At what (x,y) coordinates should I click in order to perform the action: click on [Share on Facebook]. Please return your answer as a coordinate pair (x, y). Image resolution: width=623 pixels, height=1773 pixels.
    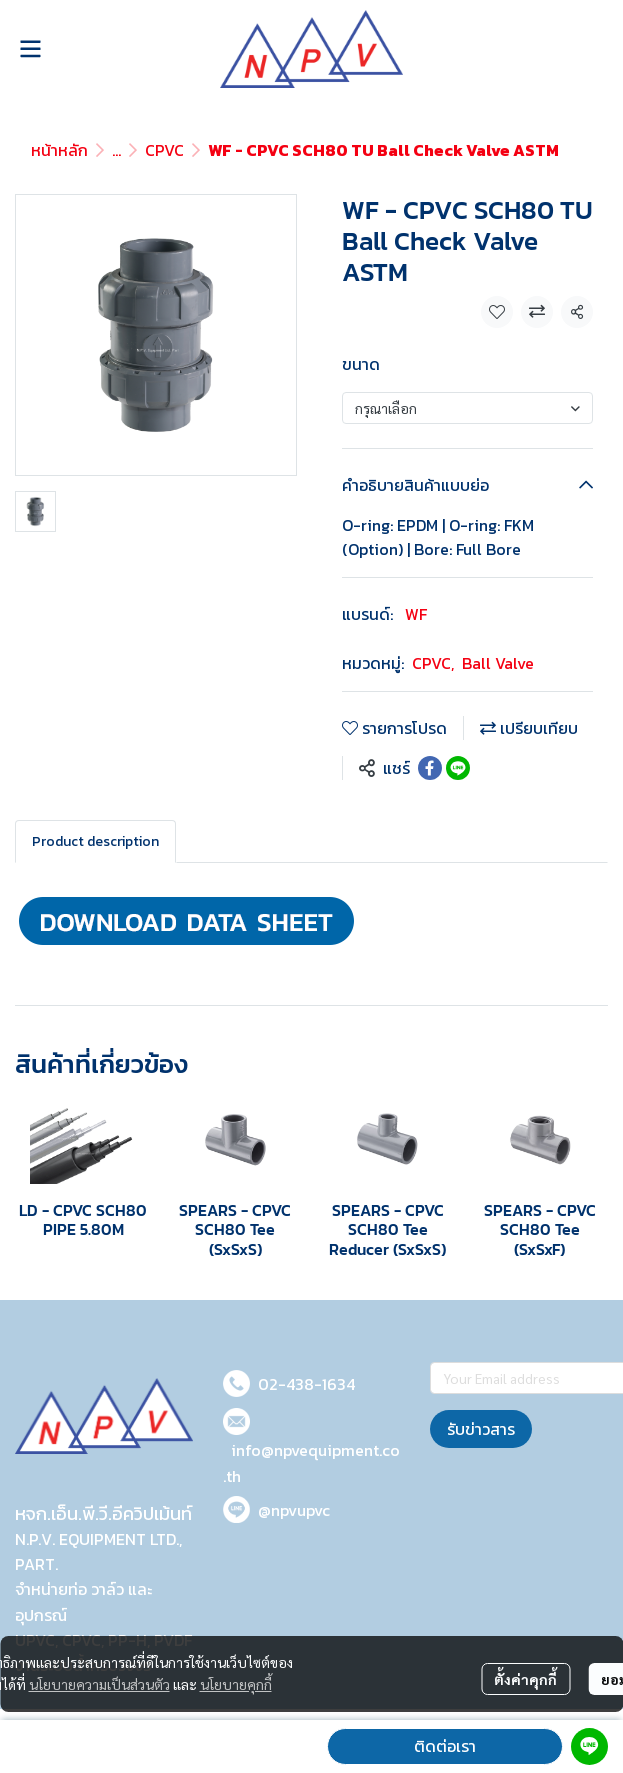
    Looking at the image, I should click on (430, 768).